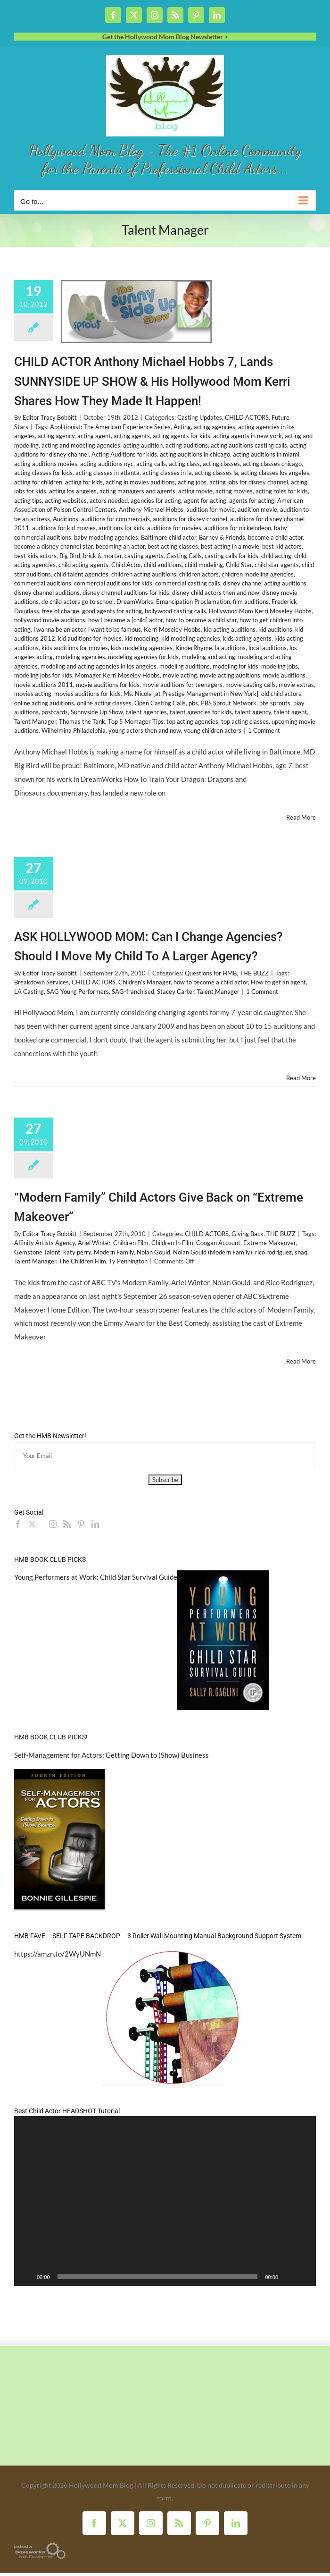 This screenshot has width=330, height=2576. What do you see at coordinates (288, 2276) in the screenshot?
I see `[Mute]` at bounding box center [288, 2276].